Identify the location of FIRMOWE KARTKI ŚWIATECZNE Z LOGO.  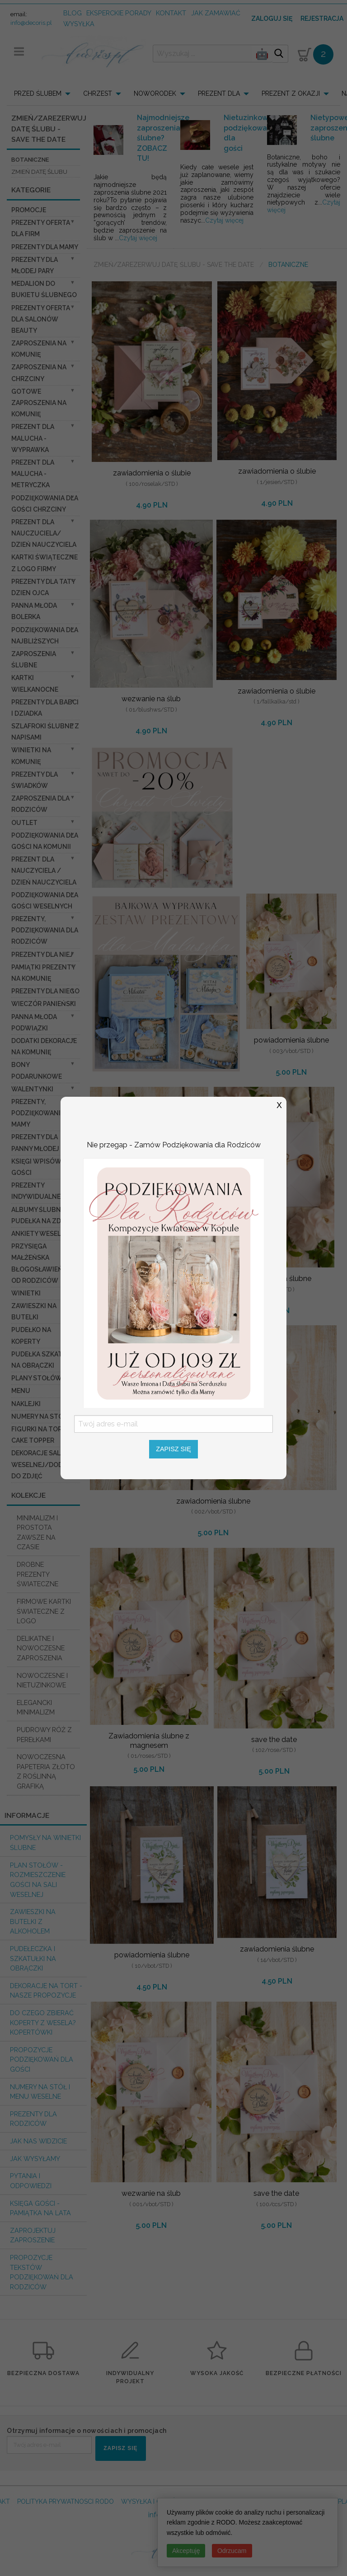
(44, 1611).